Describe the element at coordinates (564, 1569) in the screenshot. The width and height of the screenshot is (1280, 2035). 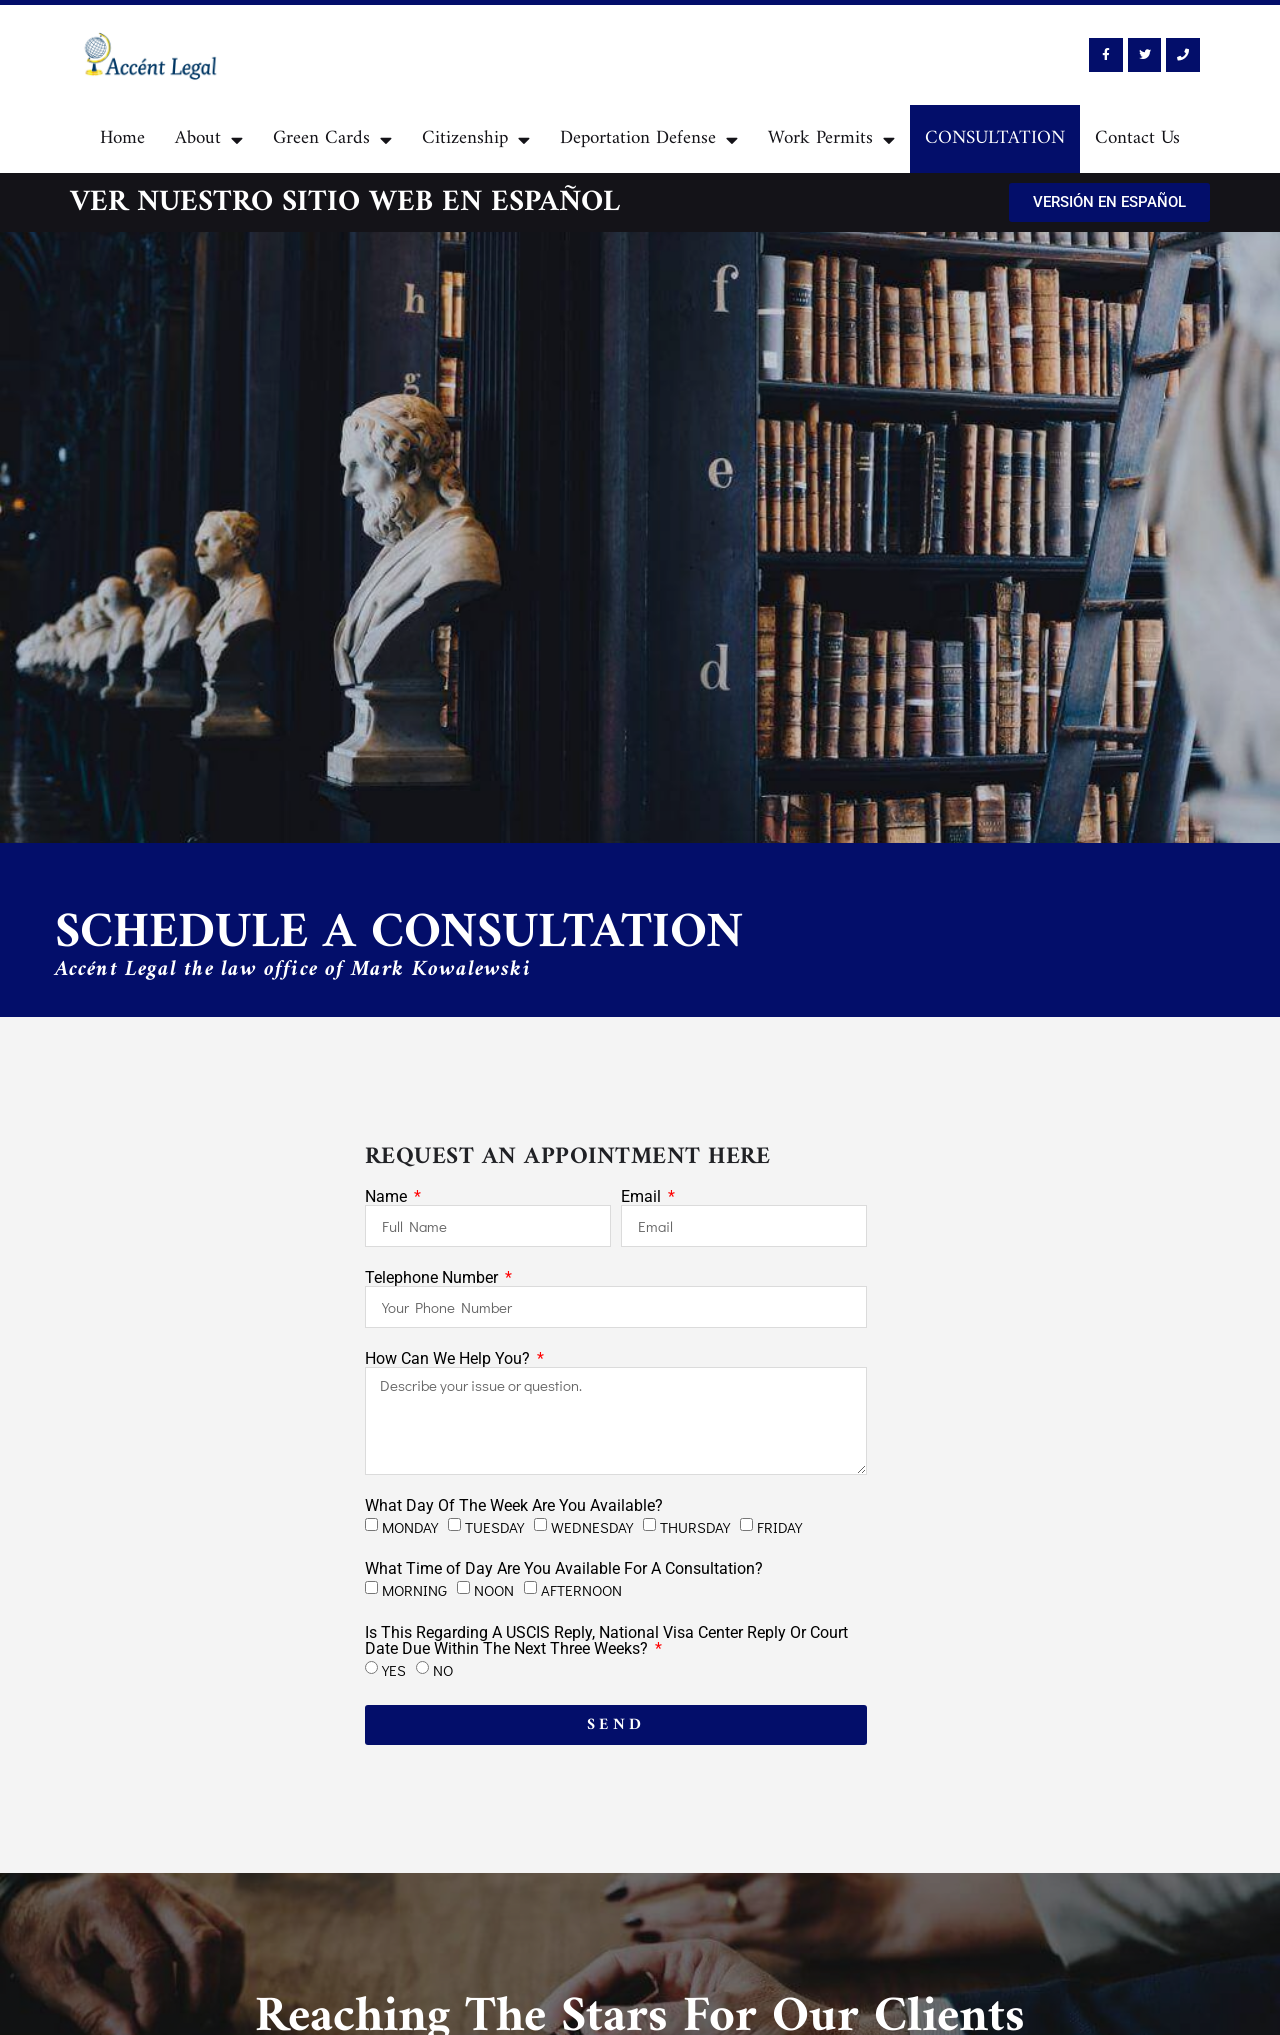
I see `What Time of Day Are You Available For A Consultation?` at that location.